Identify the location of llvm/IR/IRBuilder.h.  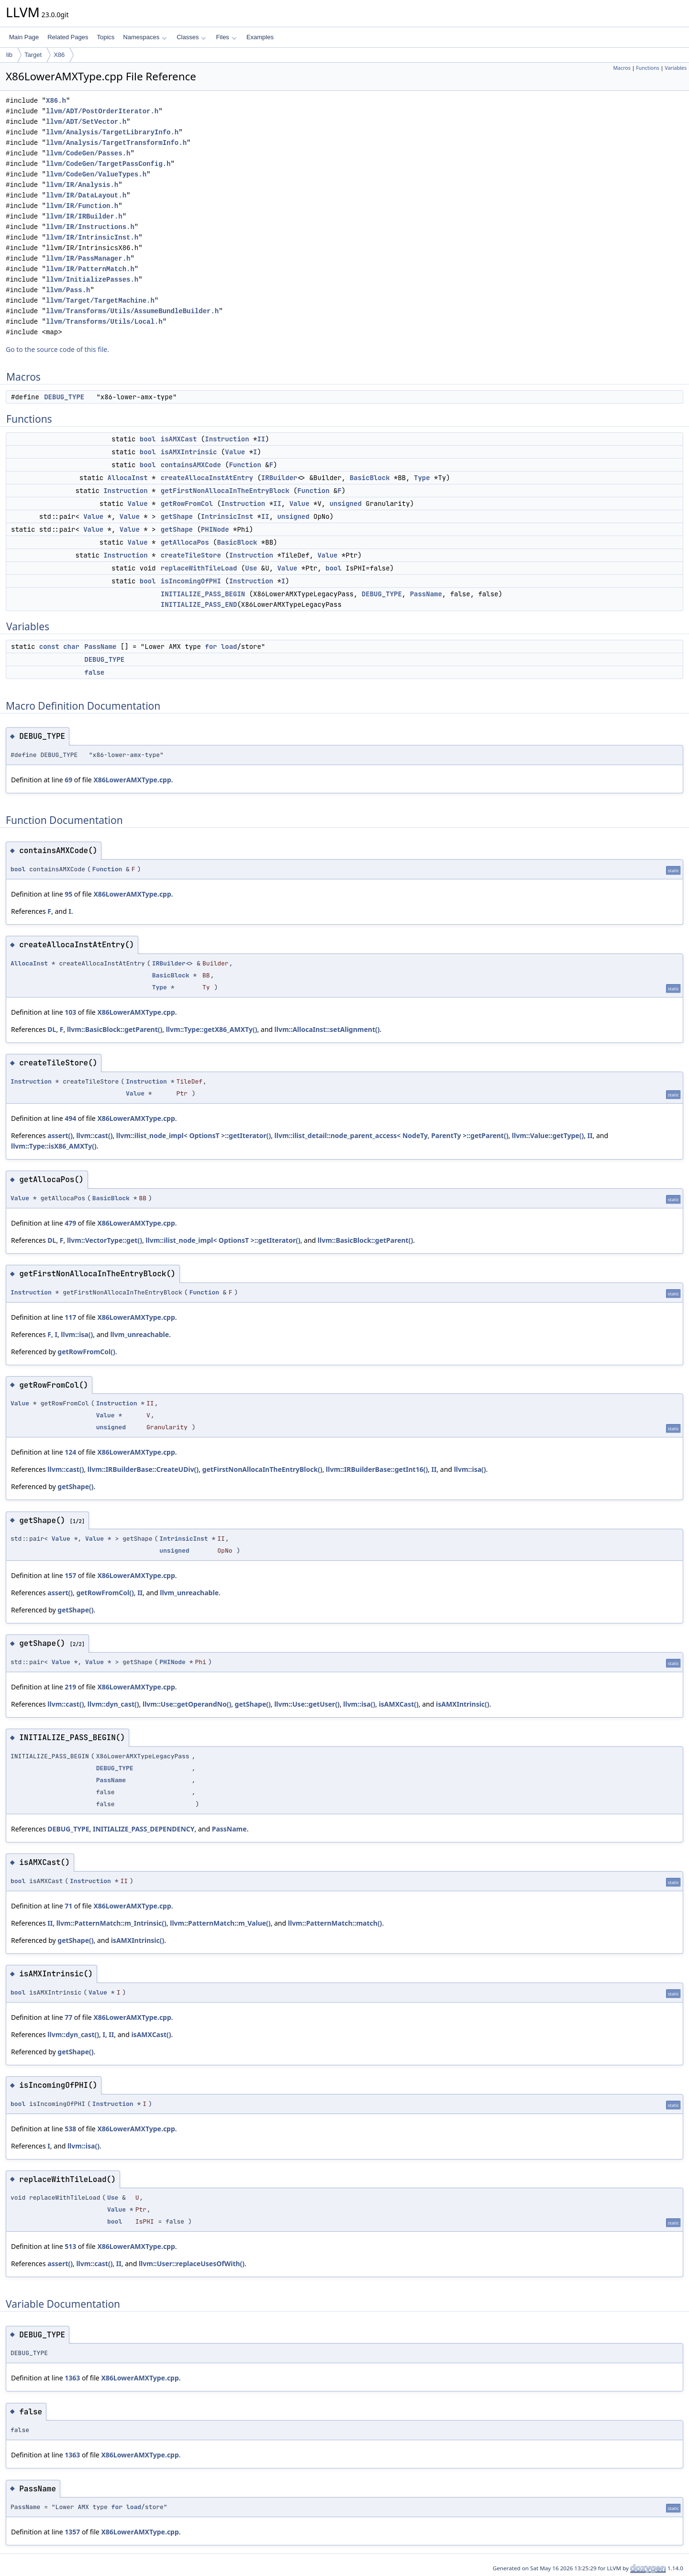
(84, 216).